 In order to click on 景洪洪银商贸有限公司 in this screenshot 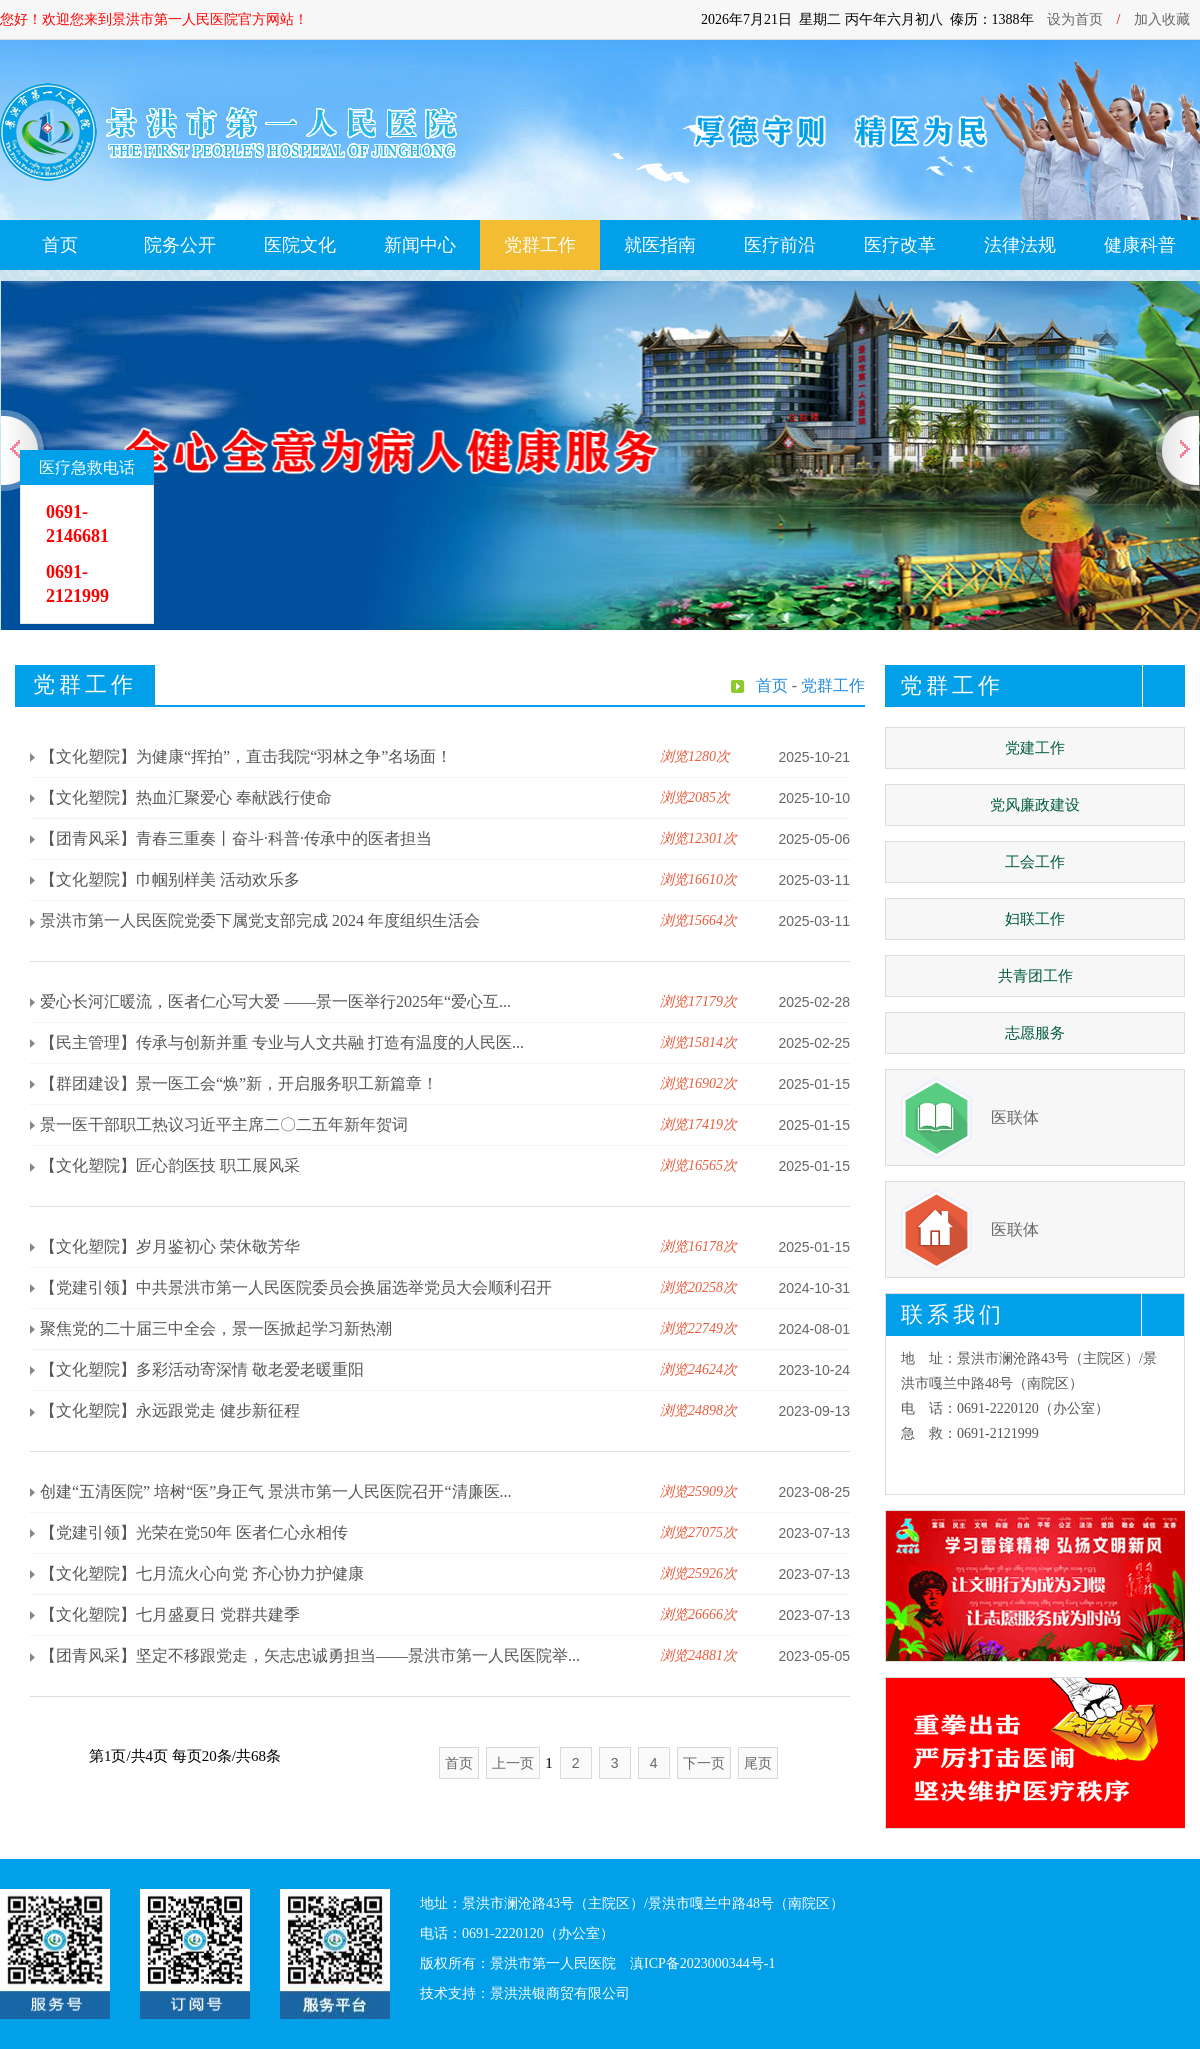, I will do `click(560, 1993)`.